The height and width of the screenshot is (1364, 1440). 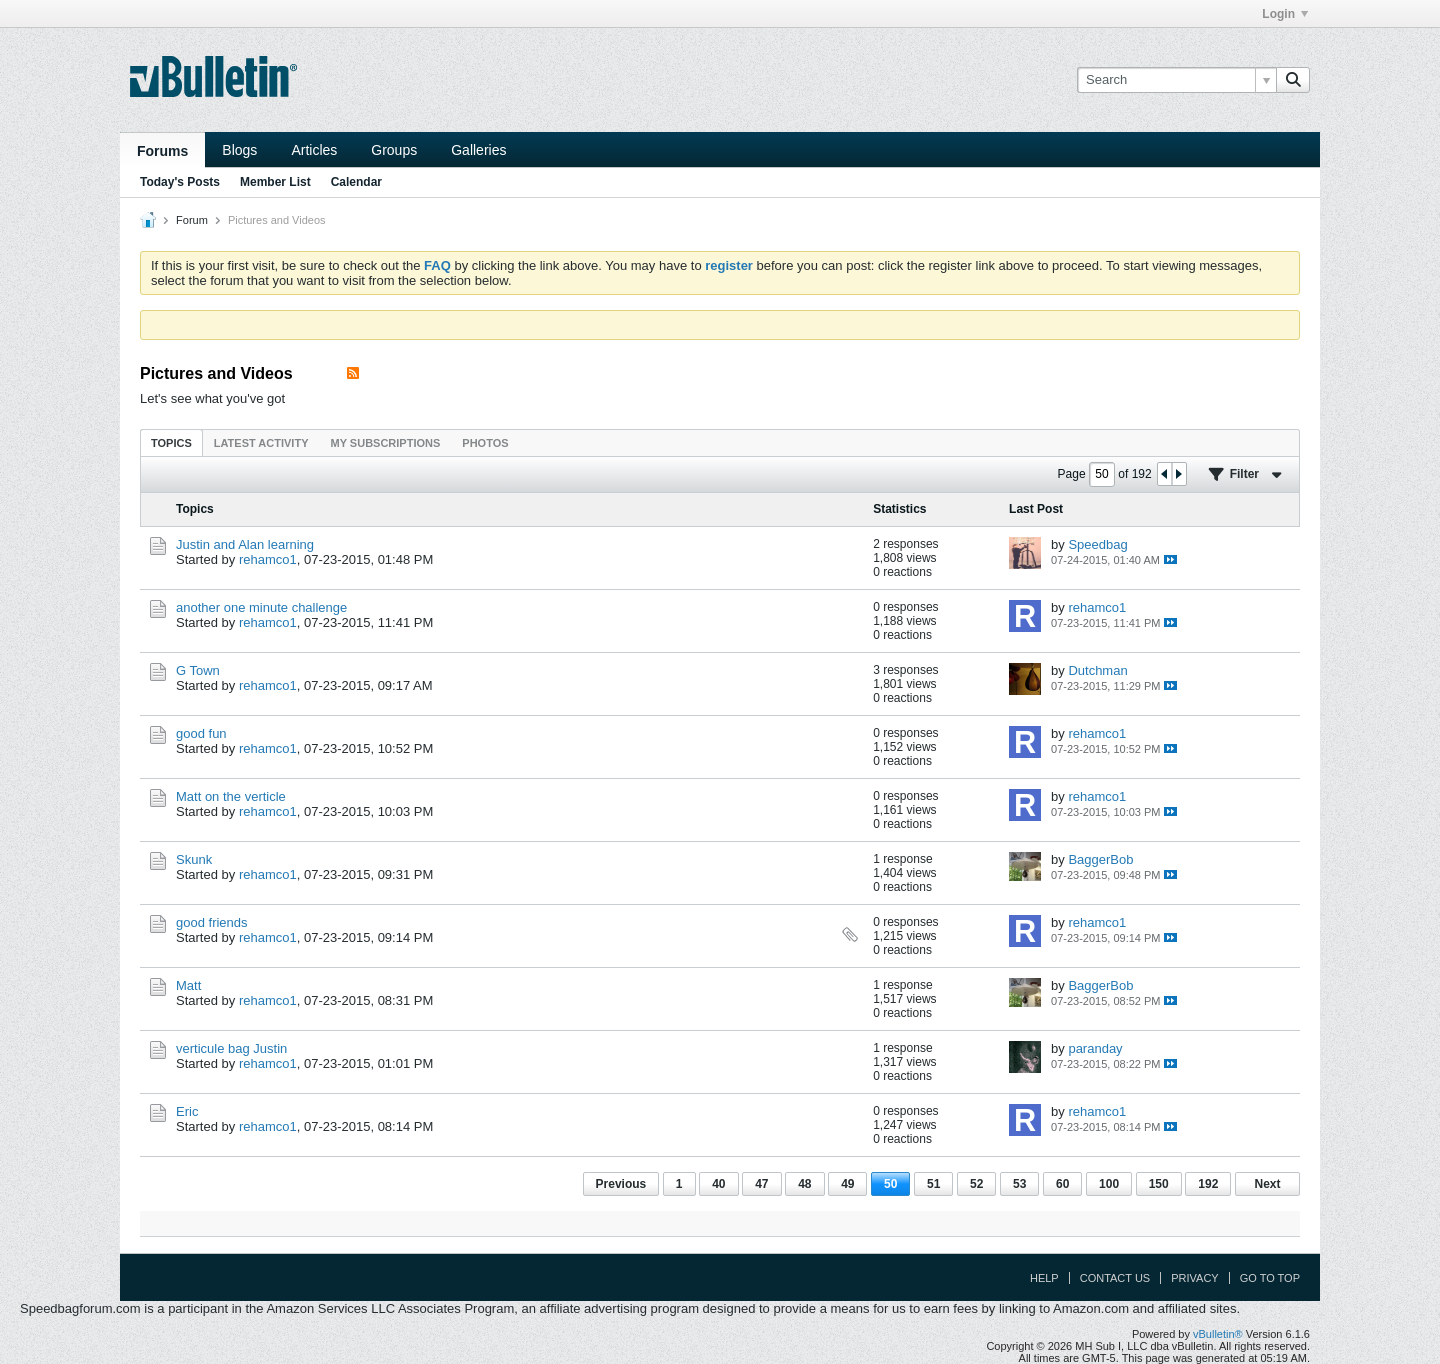 What do you see at coordinates (478, 150) in the screenshot?
I see `Galleries` at bounding box center [478, 150].